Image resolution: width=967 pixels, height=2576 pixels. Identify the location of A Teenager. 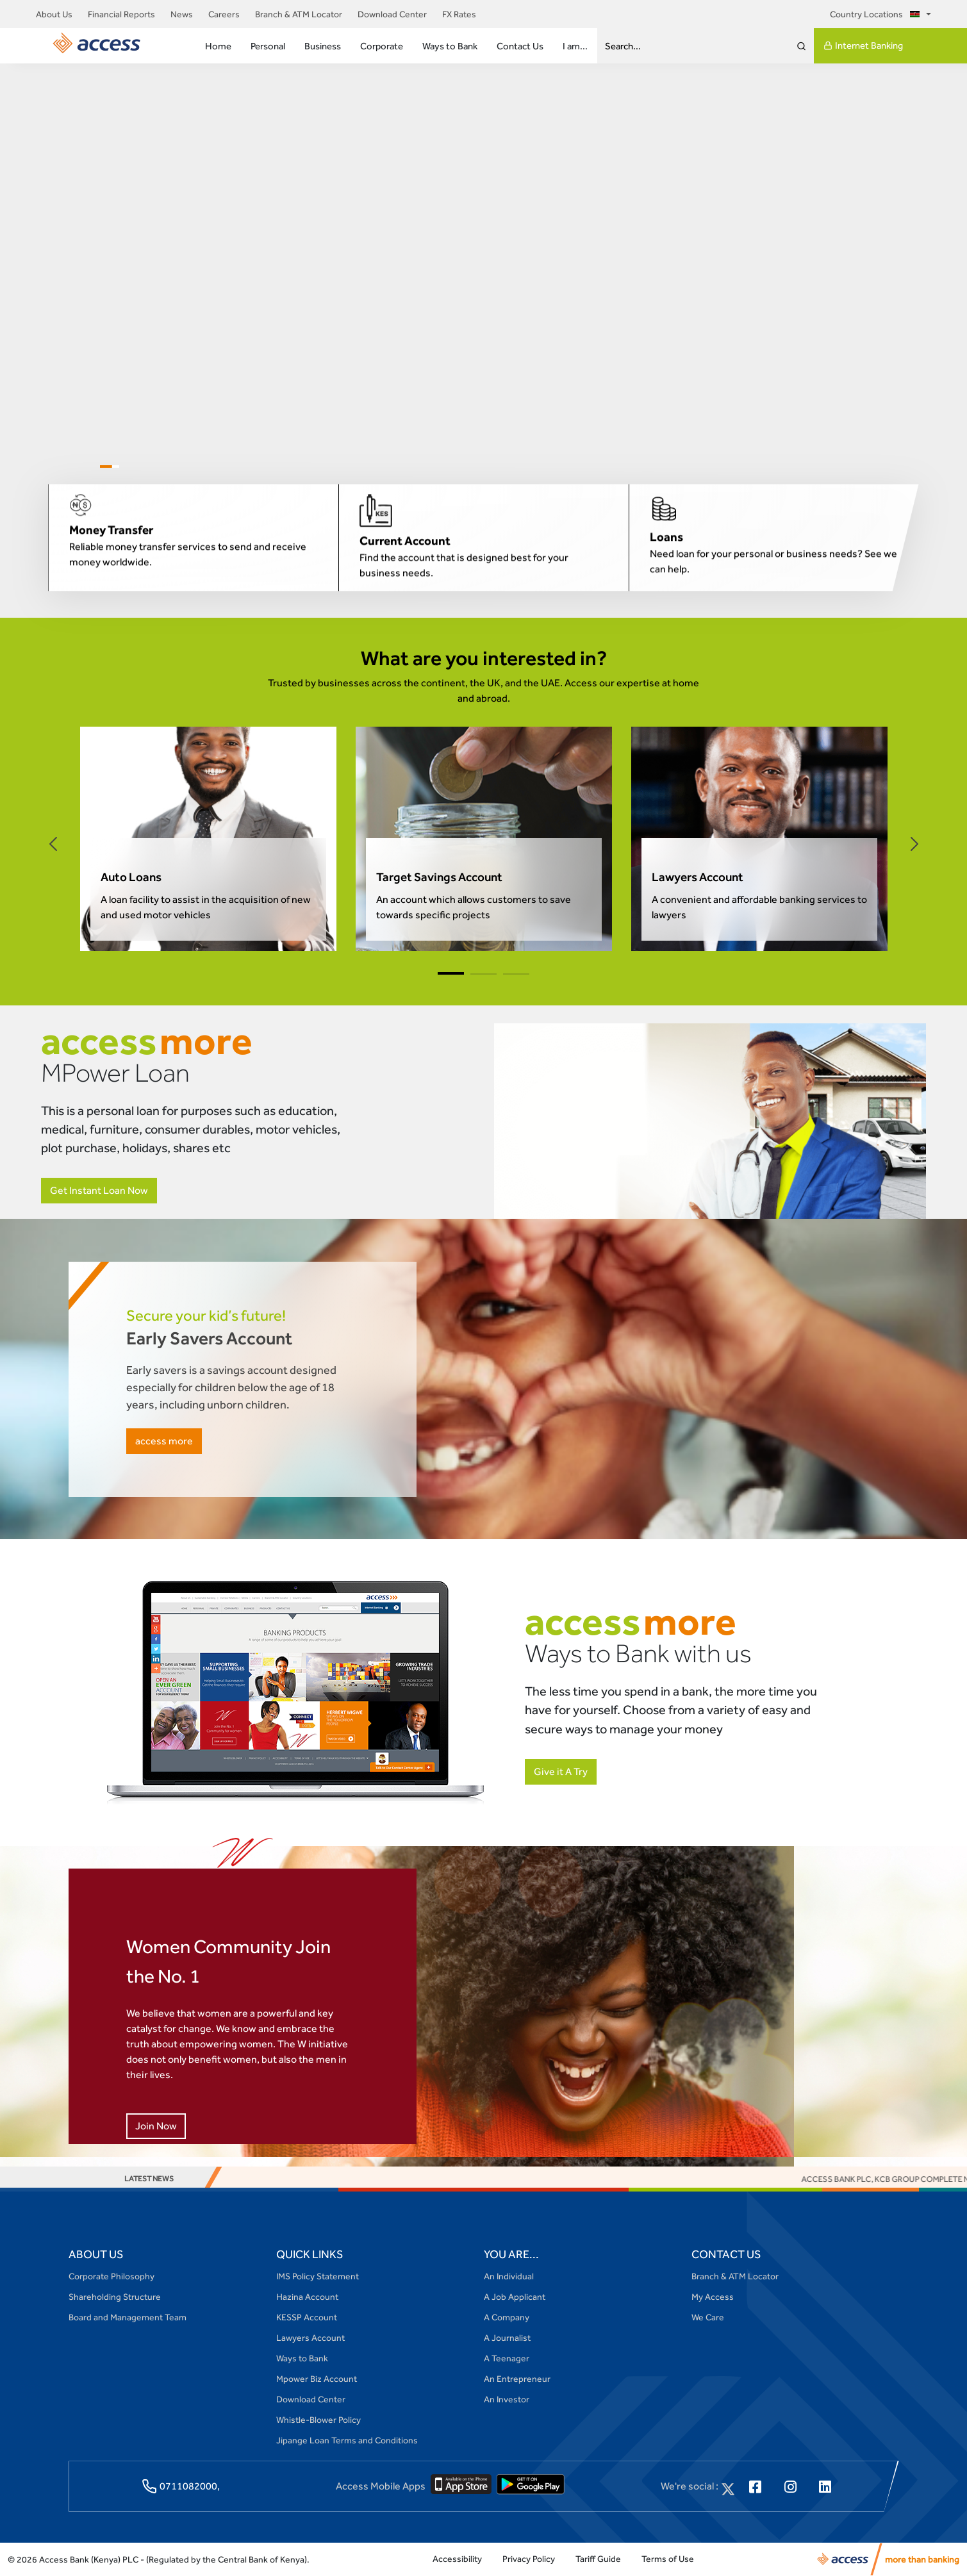
(506, 2358).